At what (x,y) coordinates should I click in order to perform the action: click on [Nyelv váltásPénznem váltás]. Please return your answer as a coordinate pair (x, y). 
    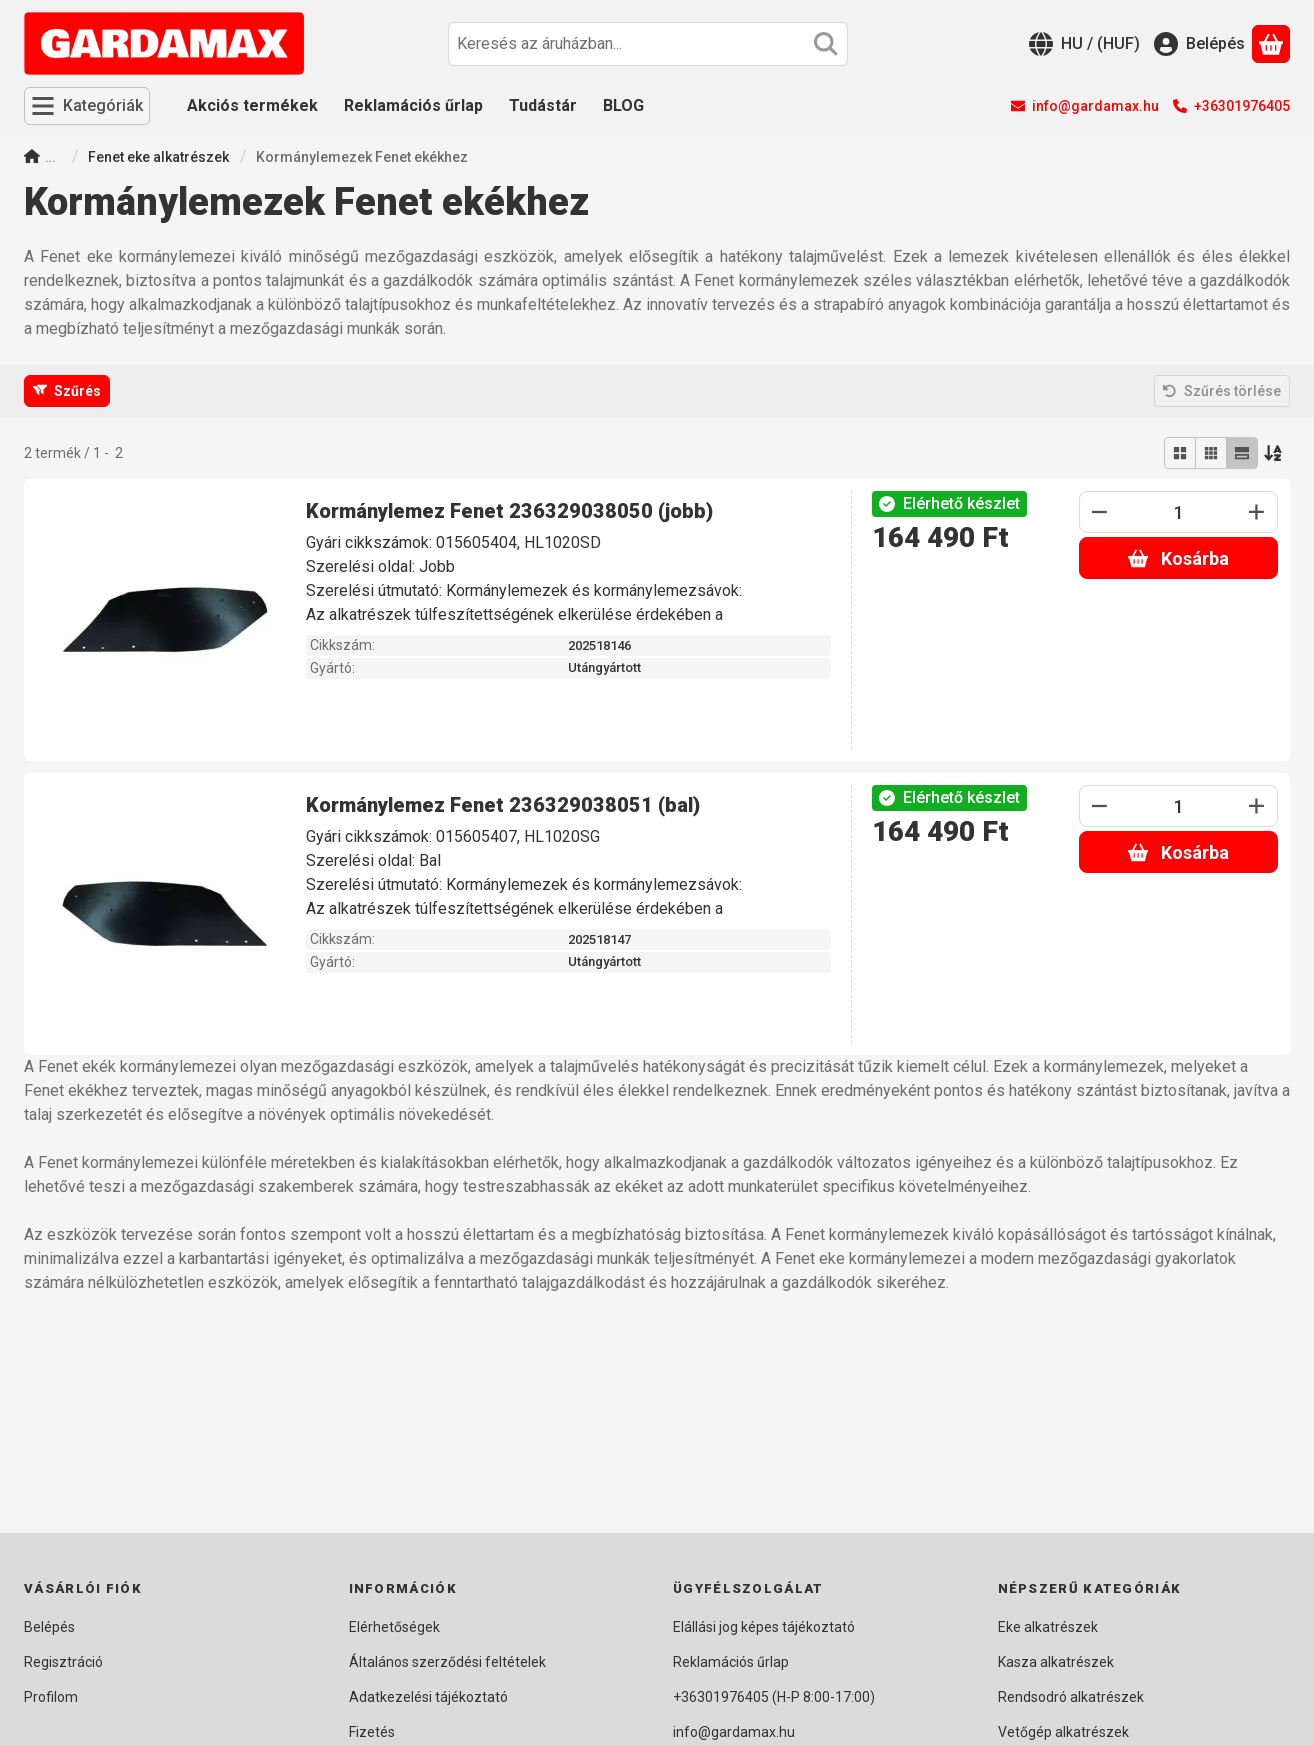
    Looking at the image, I should click on (1084, 44).